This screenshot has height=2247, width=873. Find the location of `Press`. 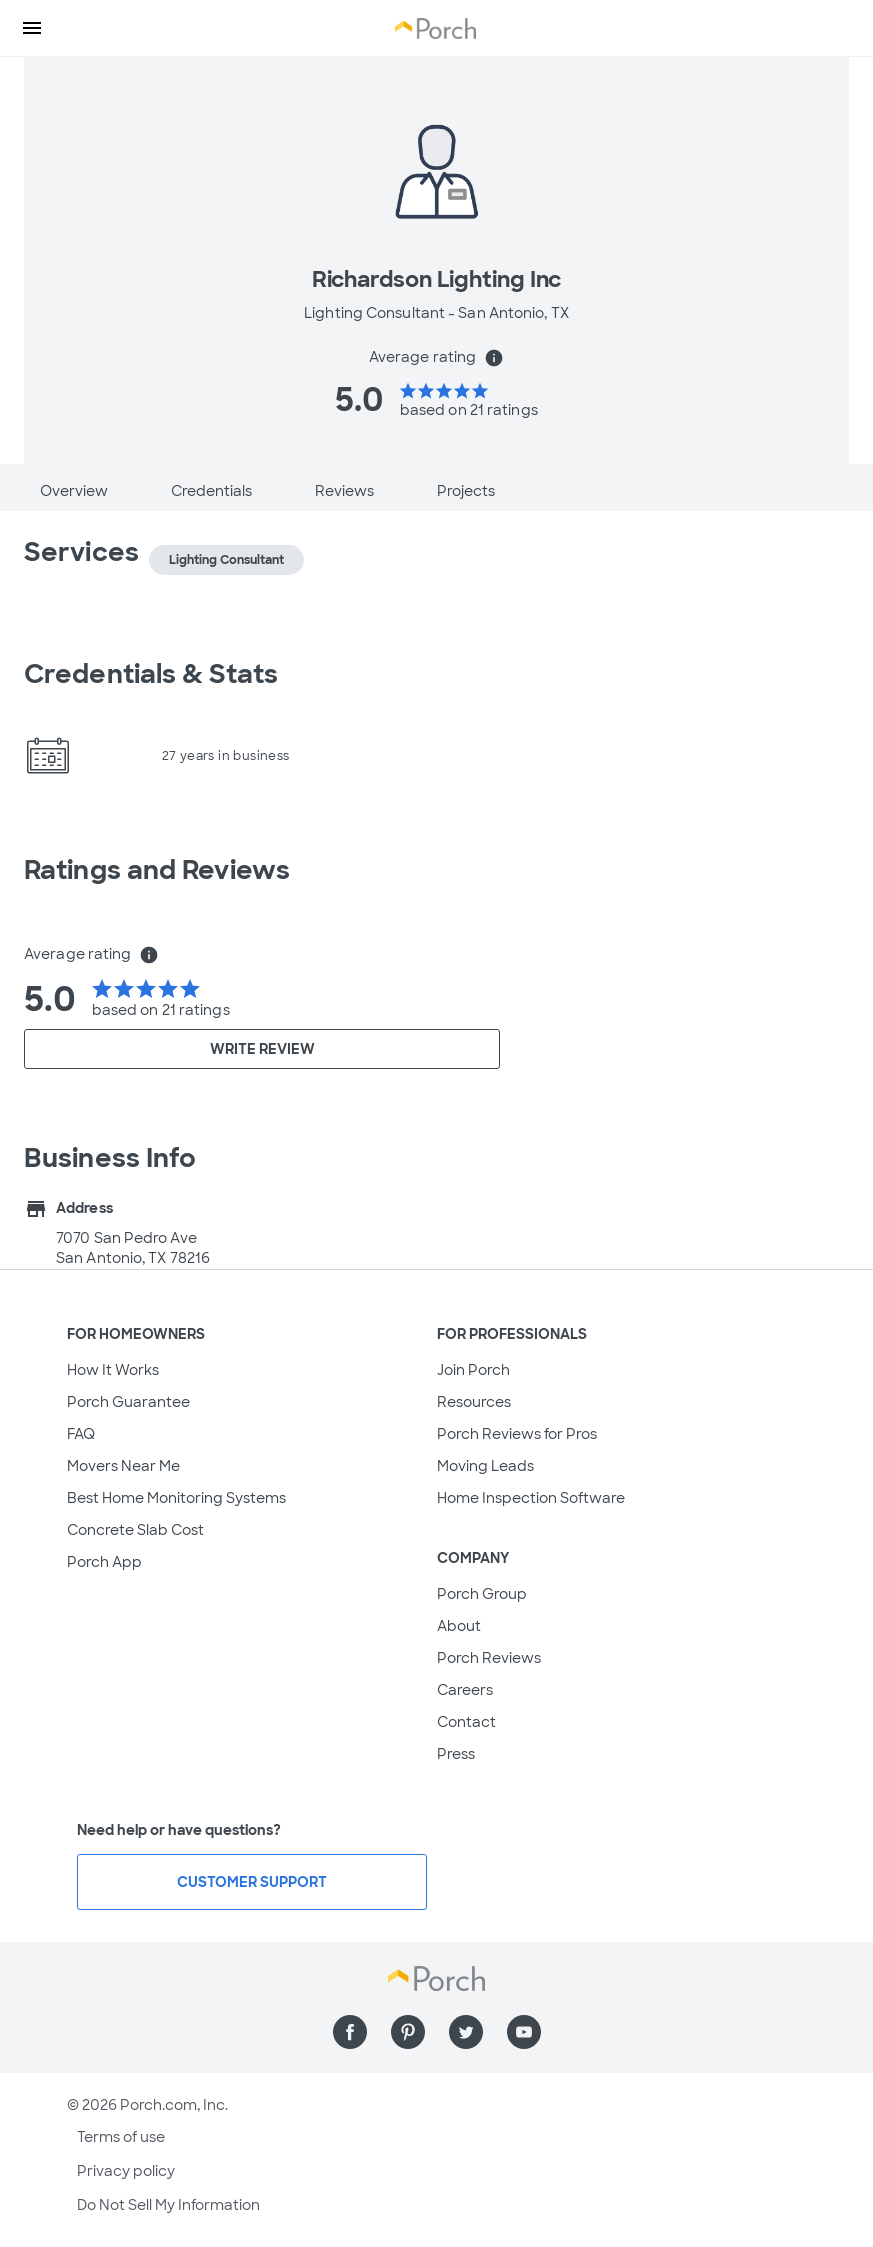

Press is located at coordinates (456, 1754).